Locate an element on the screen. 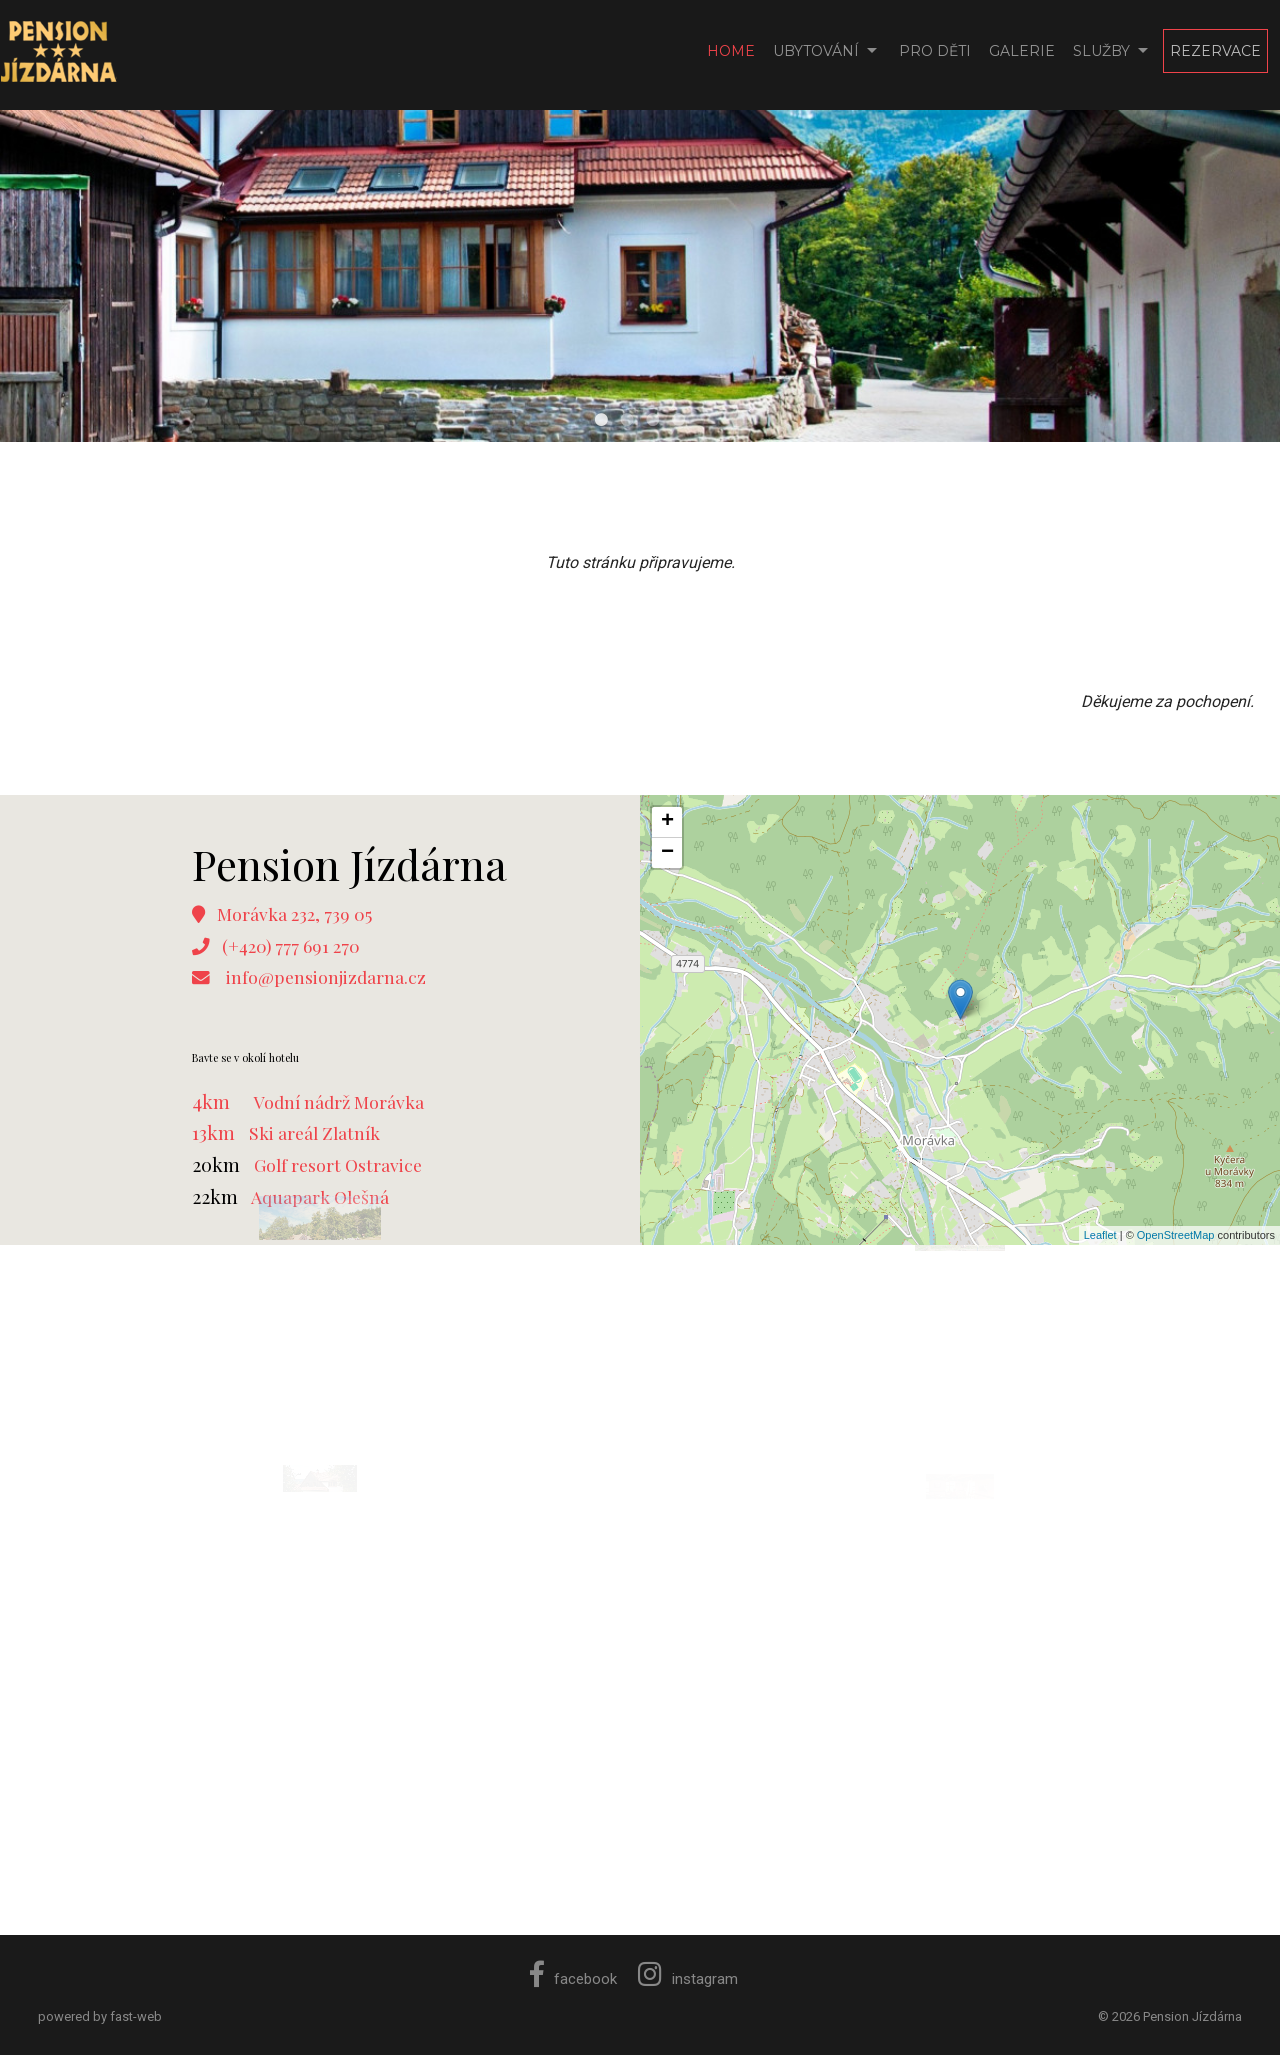 This screenshot has height=2055, width=1280. powered by fast-web is located at coordinates (100, 2016).